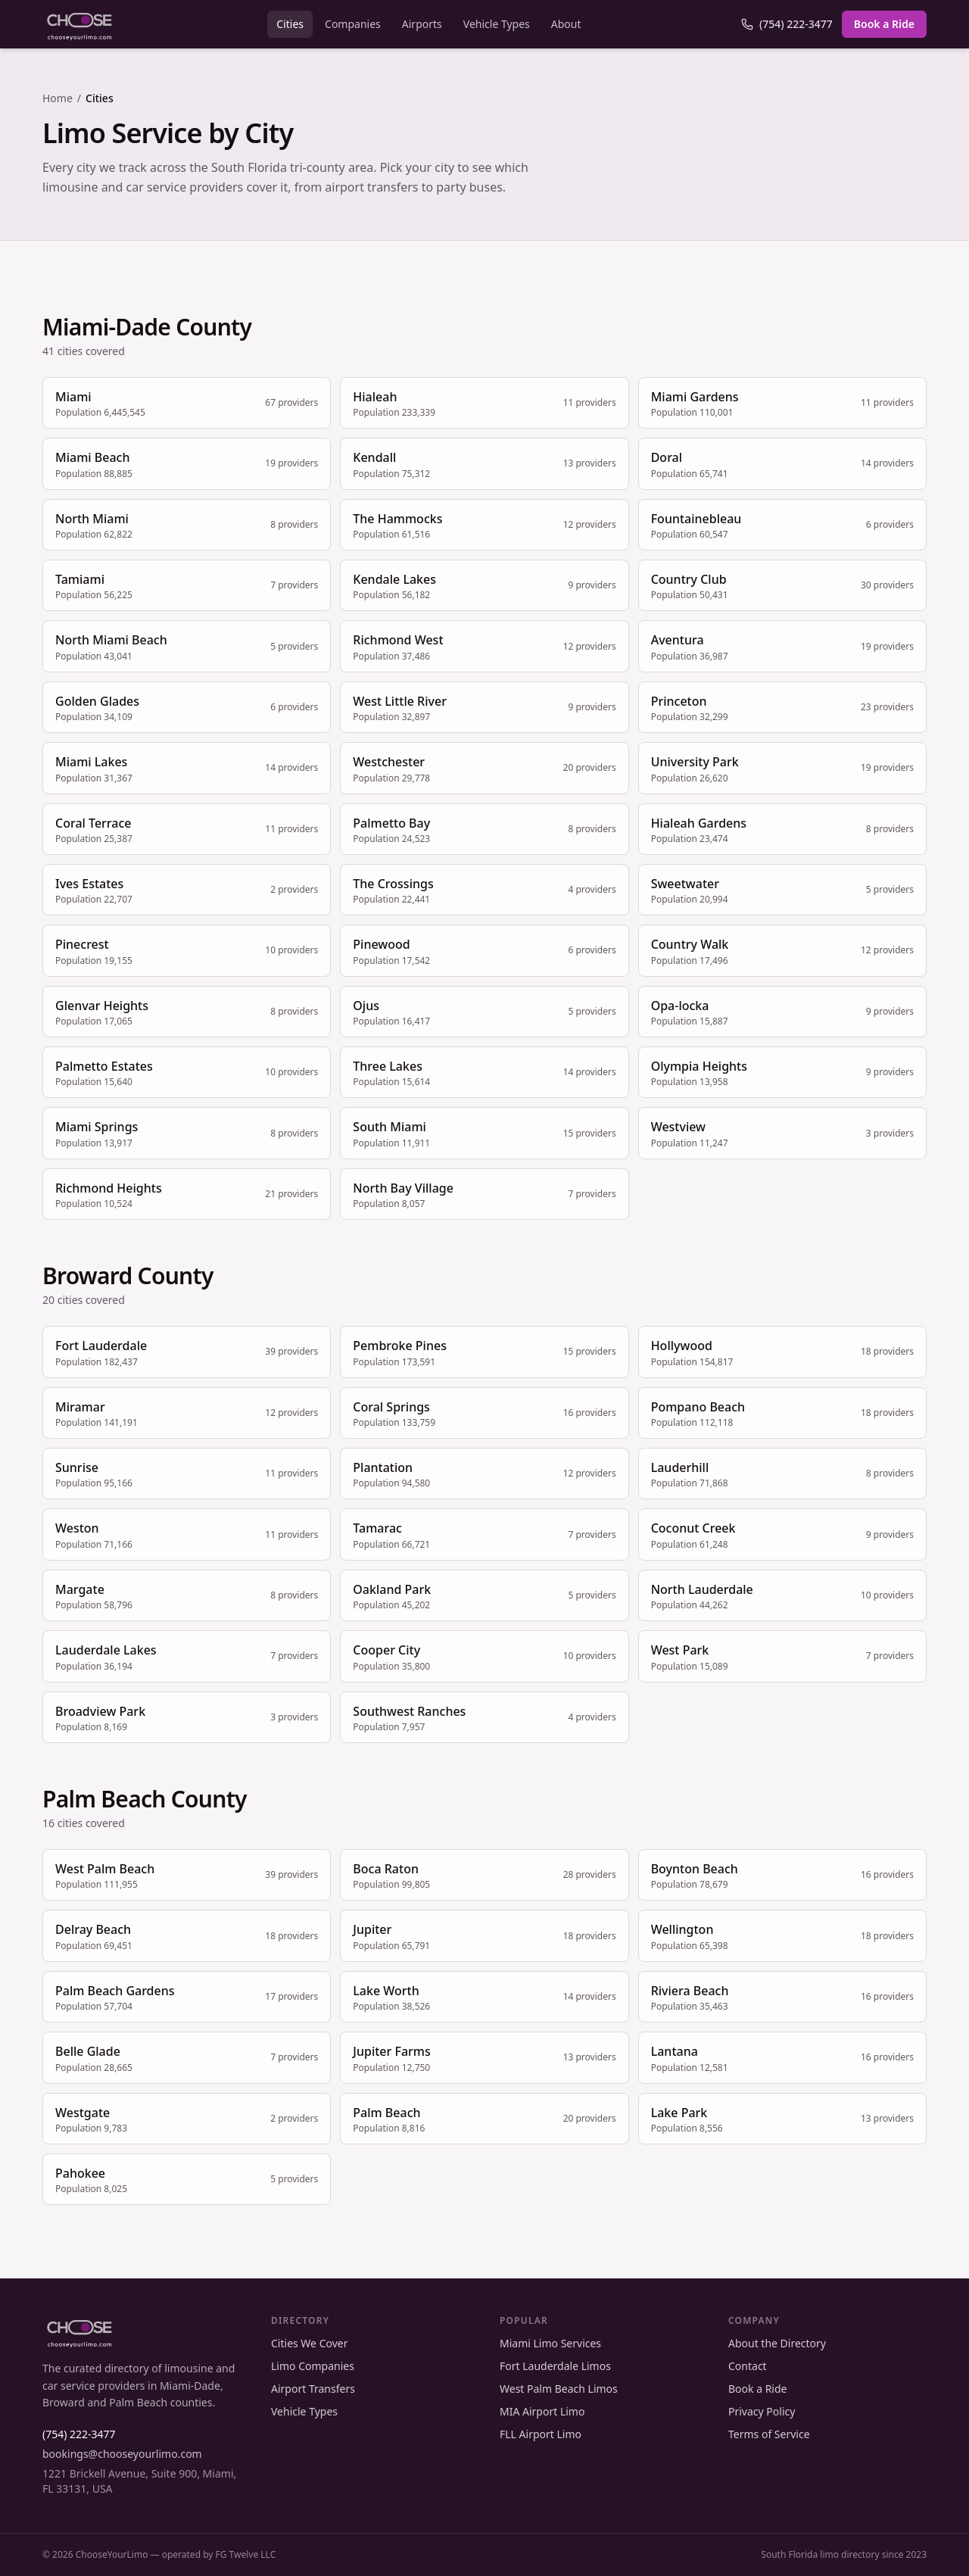  What do you see at coordinates (309, 2343) in the screenshot?
I see `Cities We Cover` at bounding box center [309, 2343].